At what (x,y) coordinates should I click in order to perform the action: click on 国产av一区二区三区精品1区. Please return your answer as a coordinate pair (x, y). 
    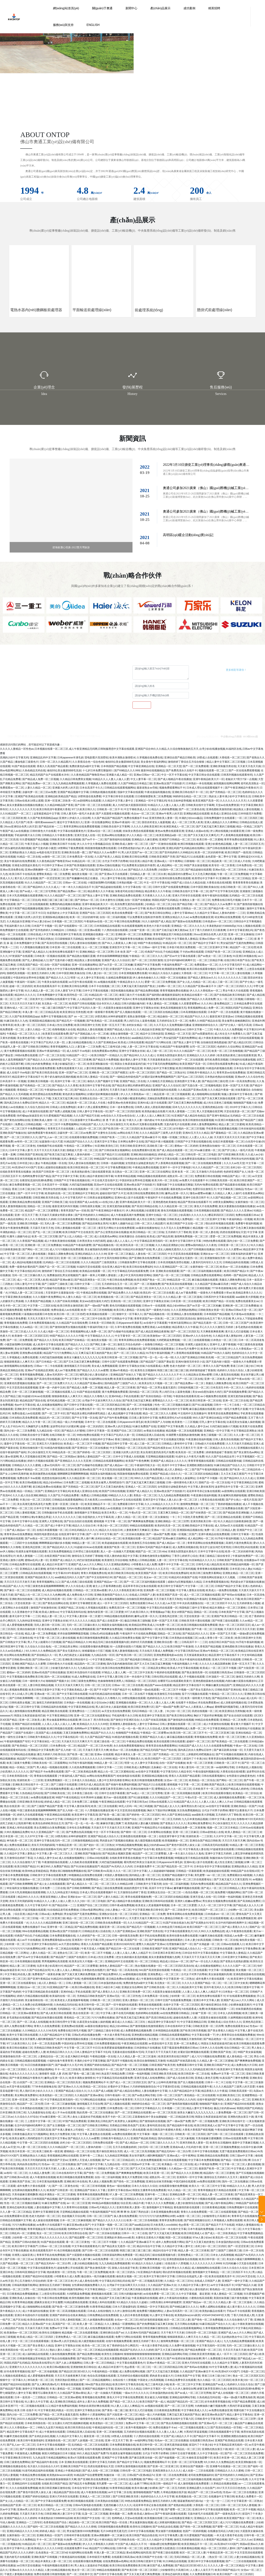
    Looking at the image, I should click on (58, 1408).